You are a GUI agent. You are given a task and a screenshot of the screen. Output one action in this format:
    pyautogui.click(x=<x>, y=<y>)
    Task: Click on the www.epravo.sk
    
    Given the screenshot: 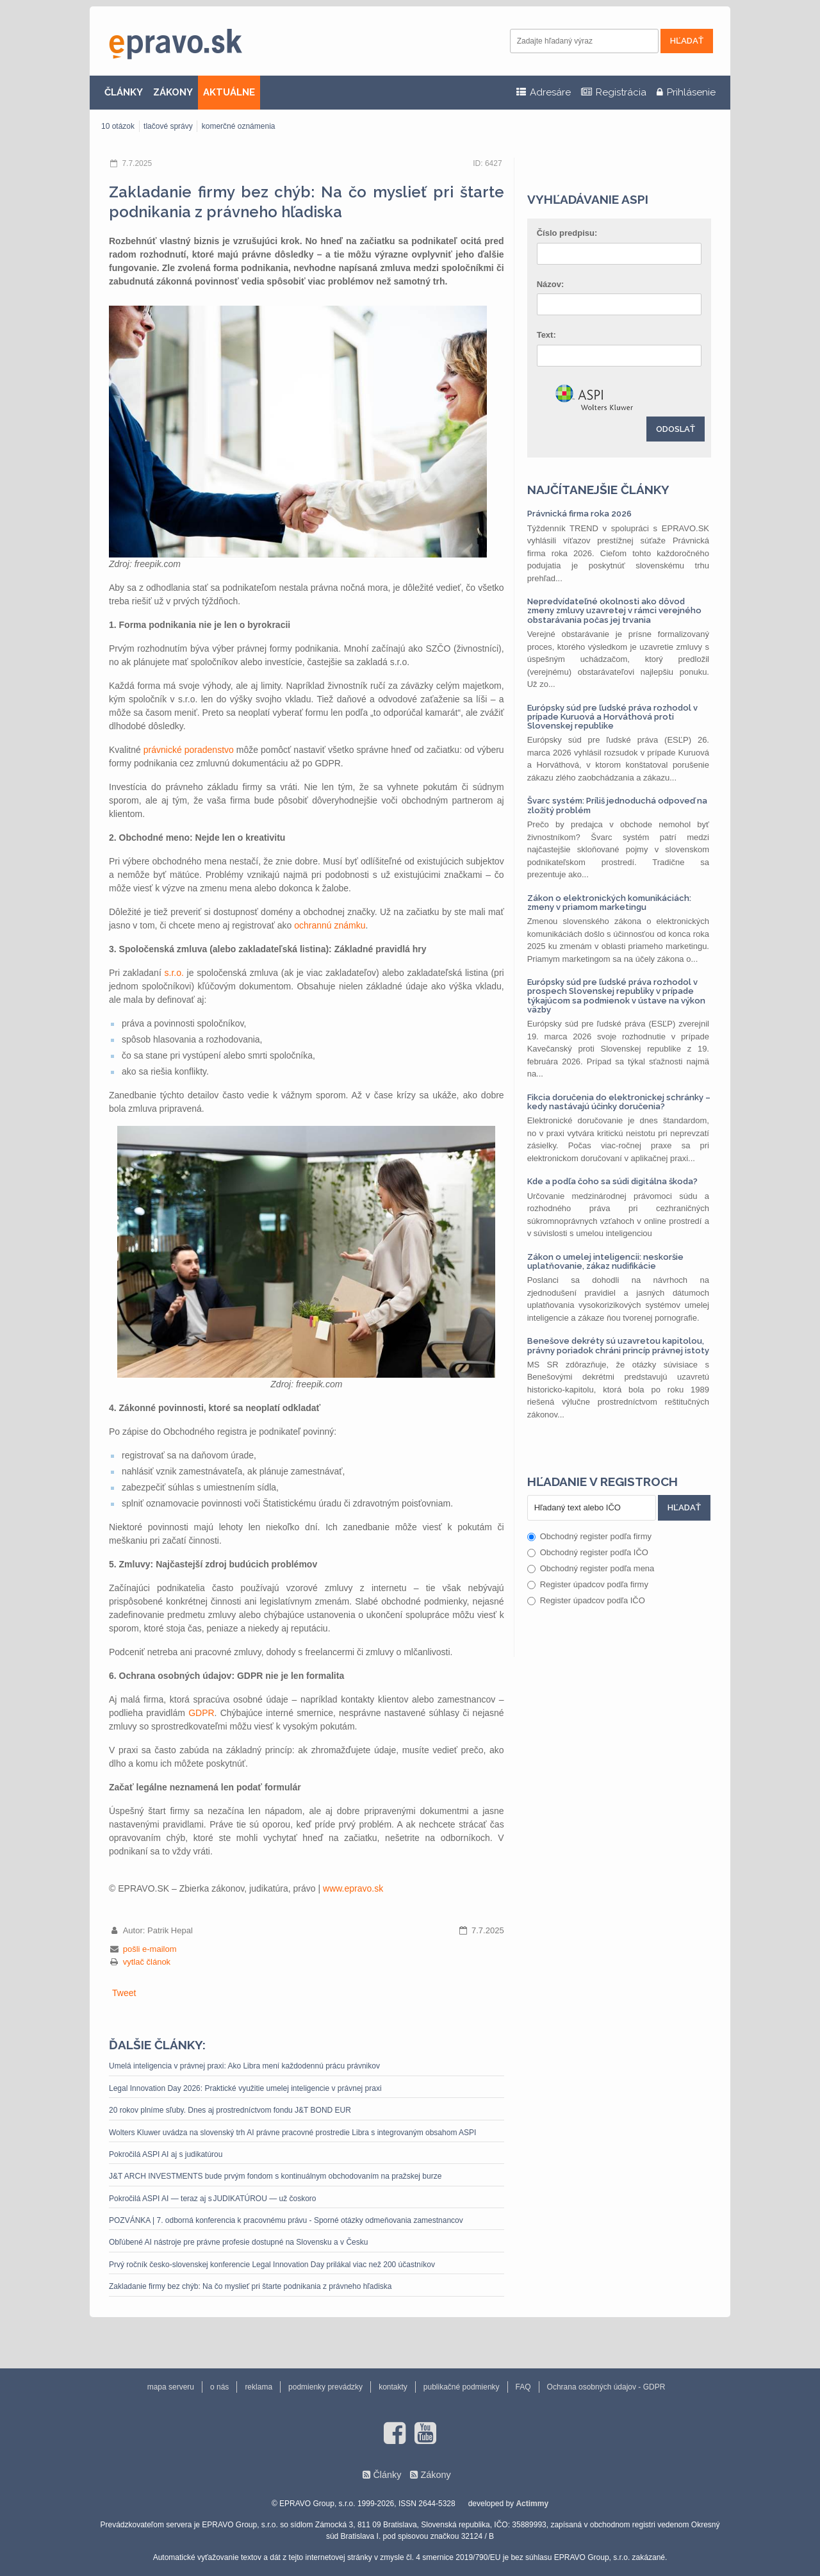 What is the action you would take?
    pyautogui.click(x=353, y=1888)
    